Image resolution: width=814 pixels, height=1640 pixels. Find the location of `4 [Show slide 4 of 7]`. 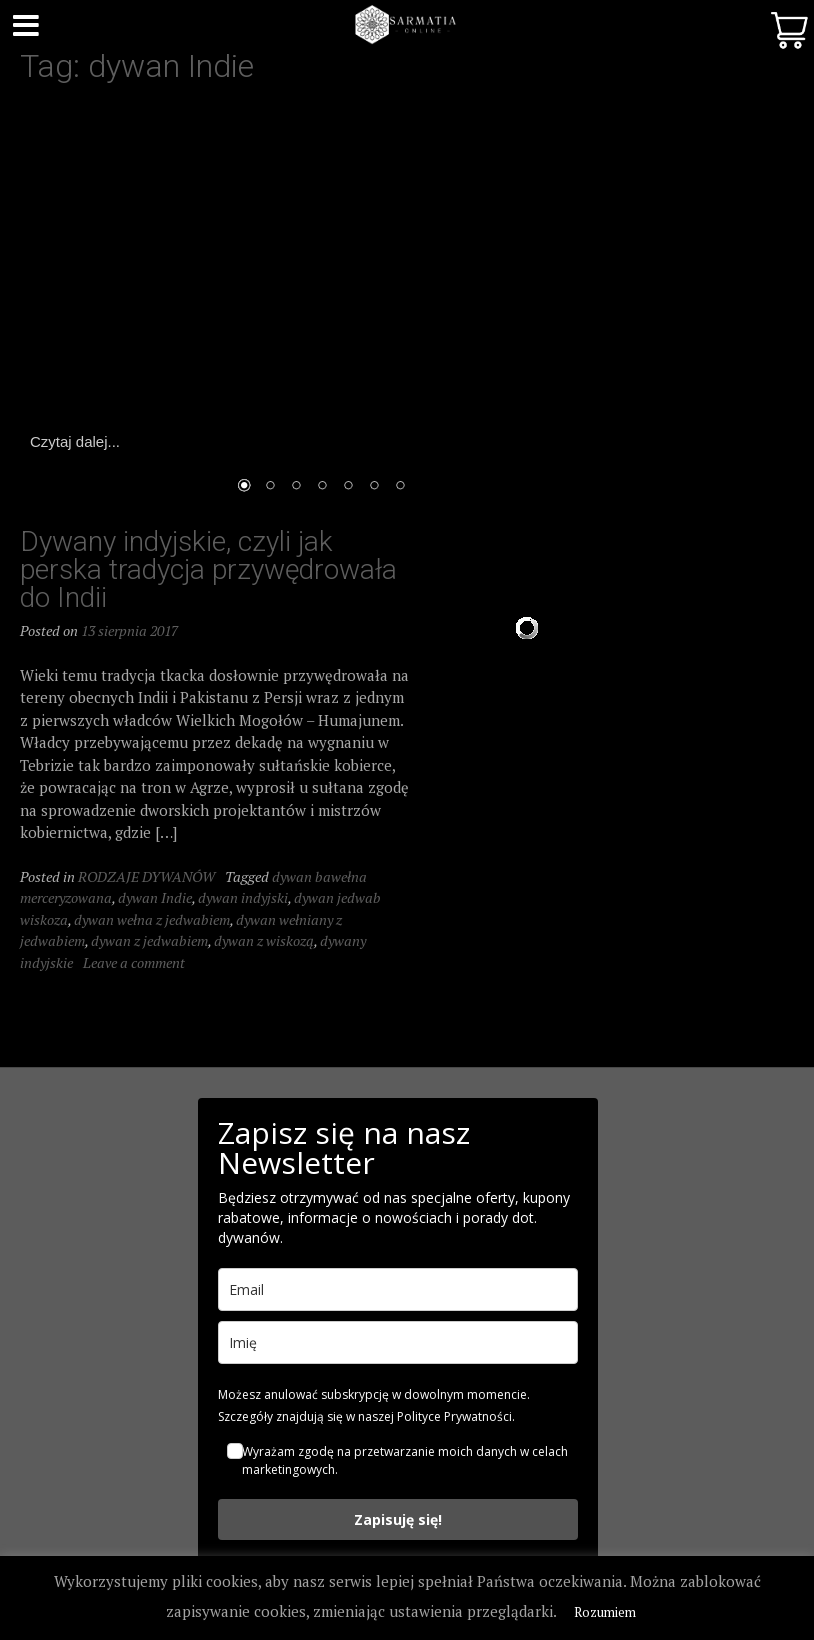

4 [Show slide 4 of 7] is located at coordinates (322, 487).